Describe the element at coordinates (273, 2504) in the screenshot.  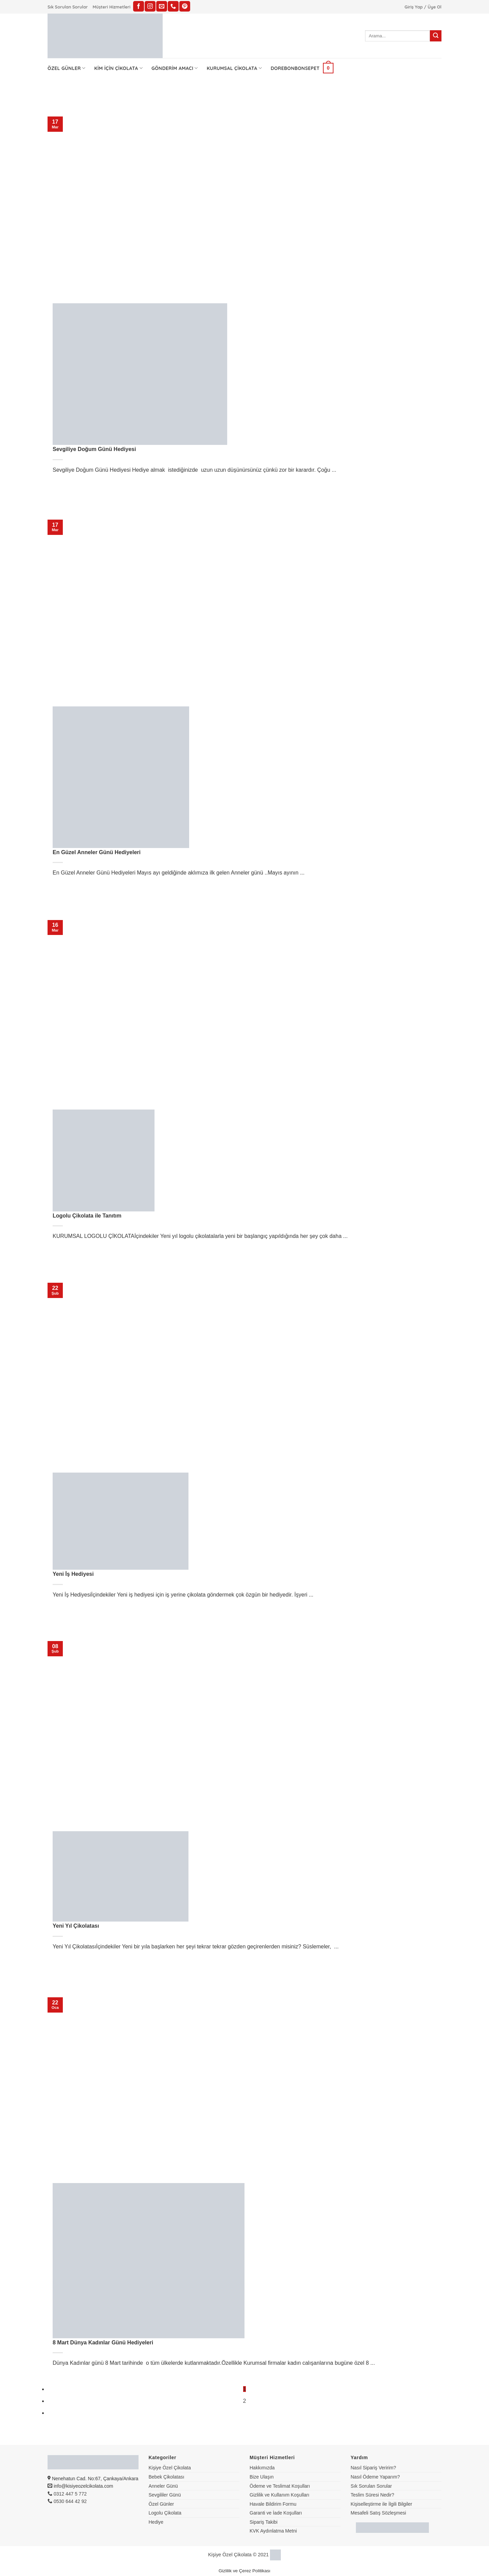
I see `Havale Bildirim Formu` at that location.